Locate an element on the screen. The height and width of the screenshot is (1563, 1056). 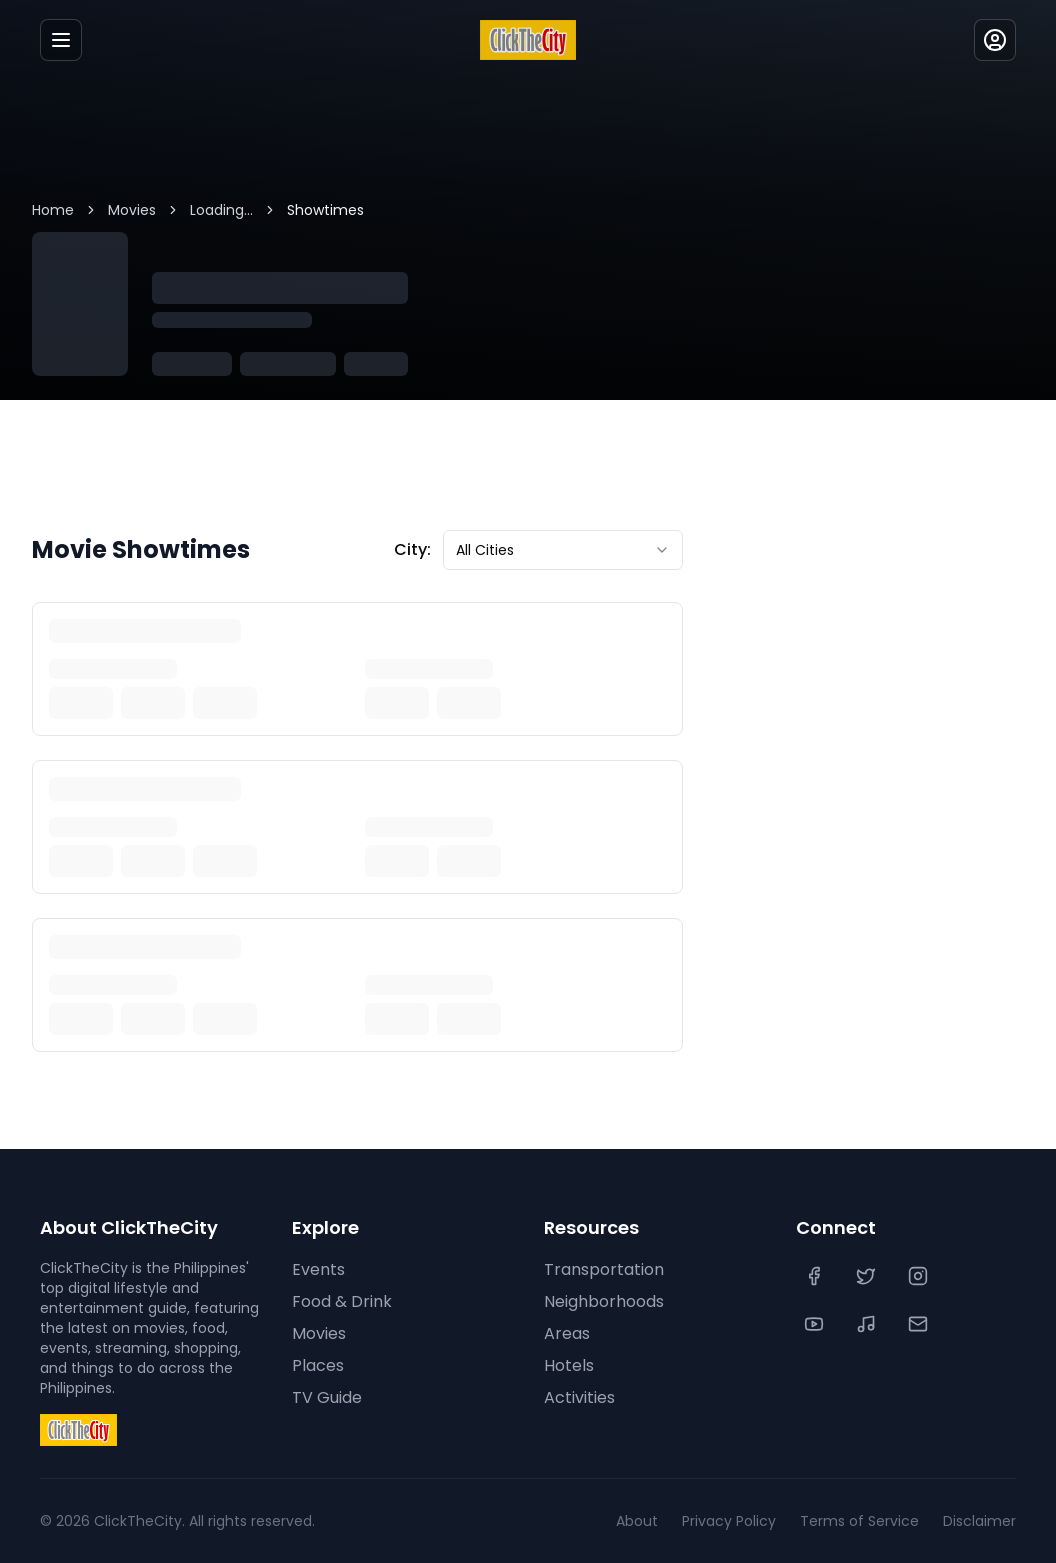
[Instagram] is located at coordinates (920, 1276).